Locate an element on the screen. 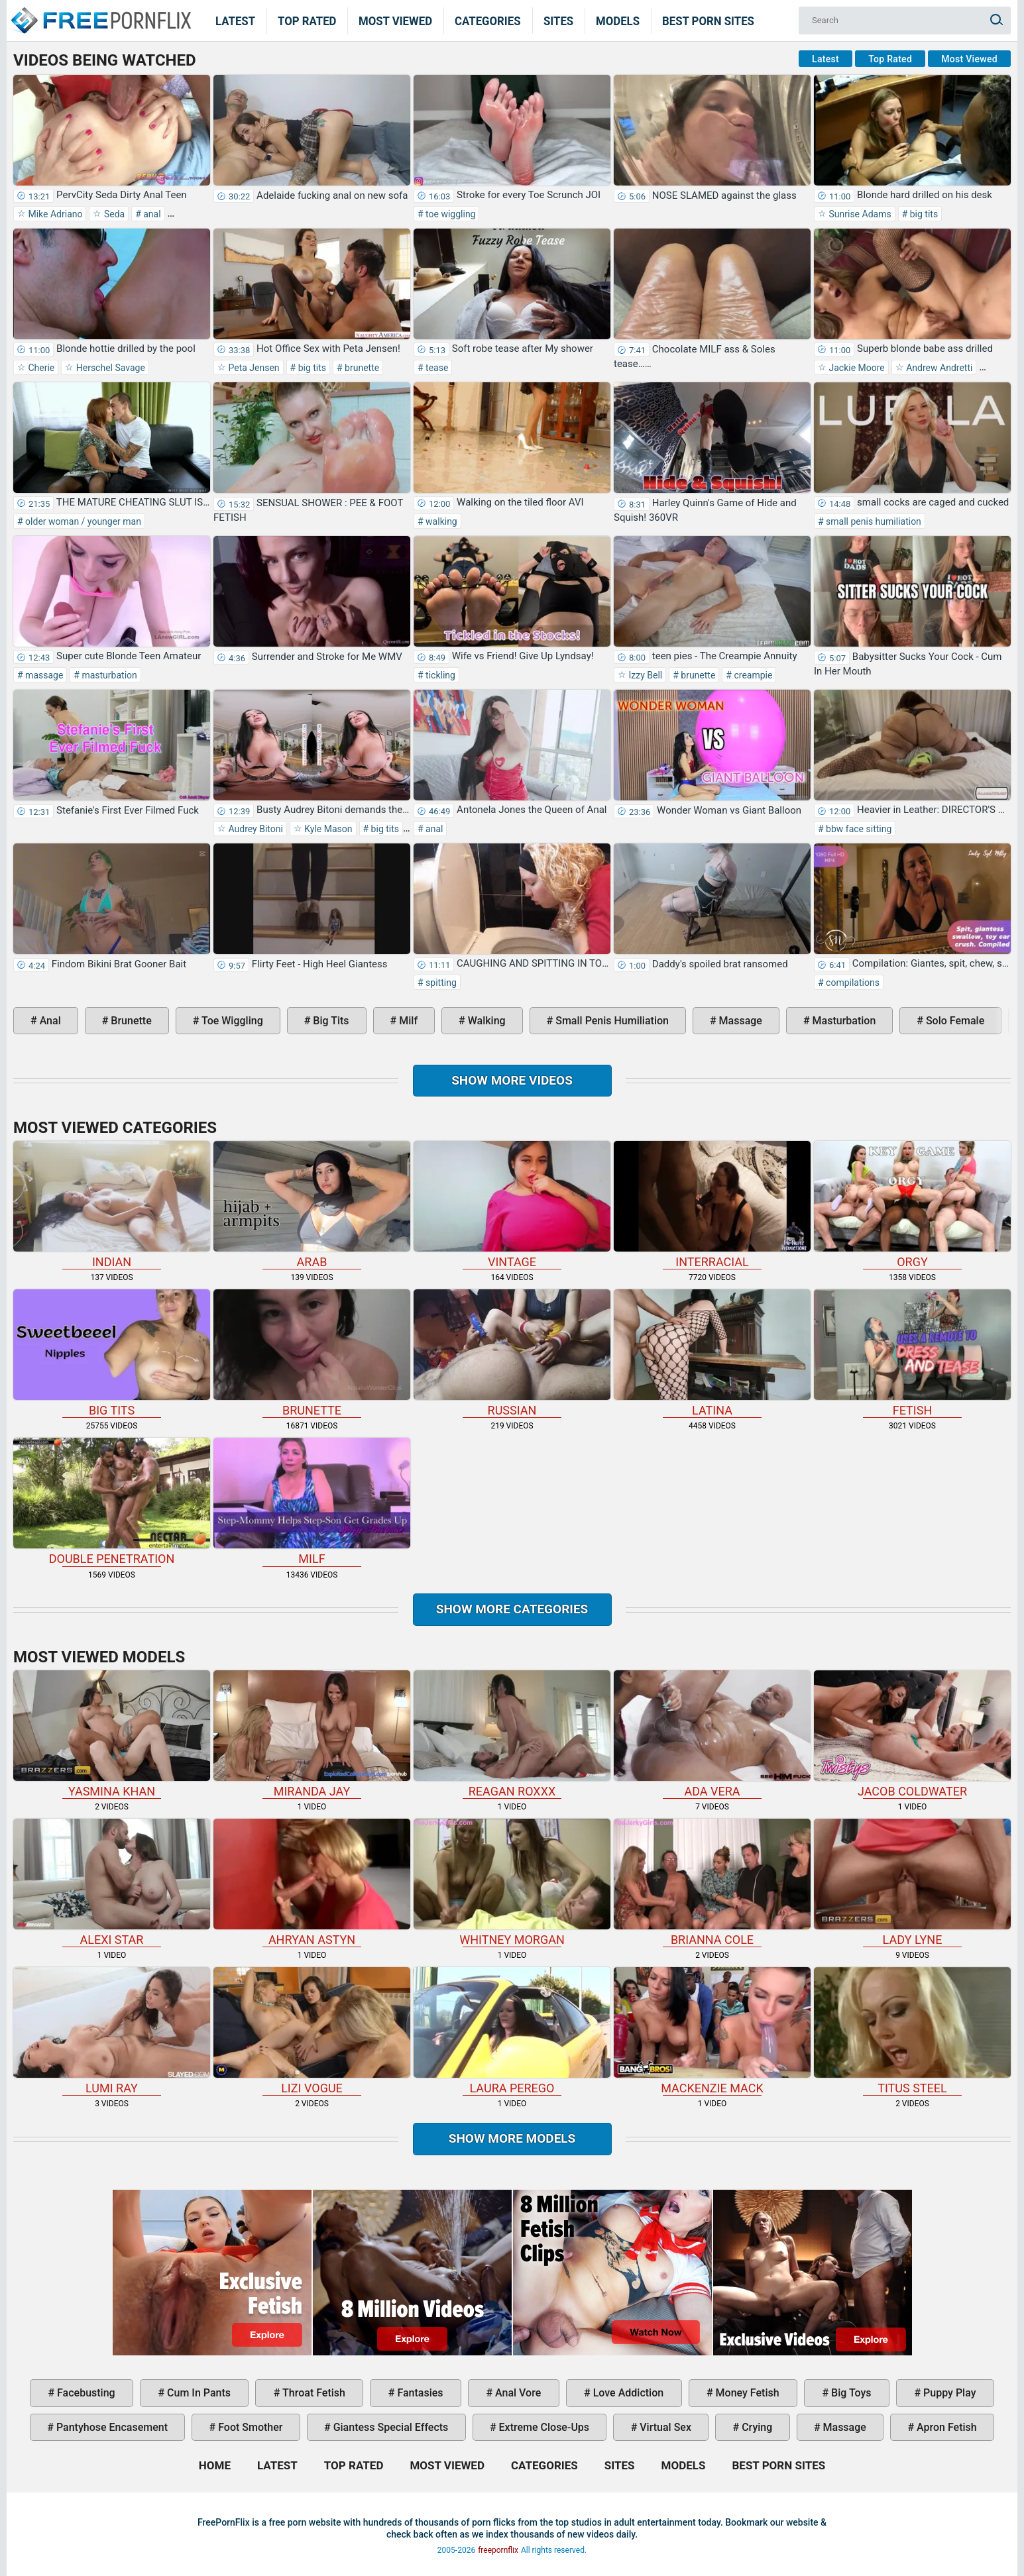 This screenshot has width=1024, height=2576. compilations is located at coordinates (852, 982).